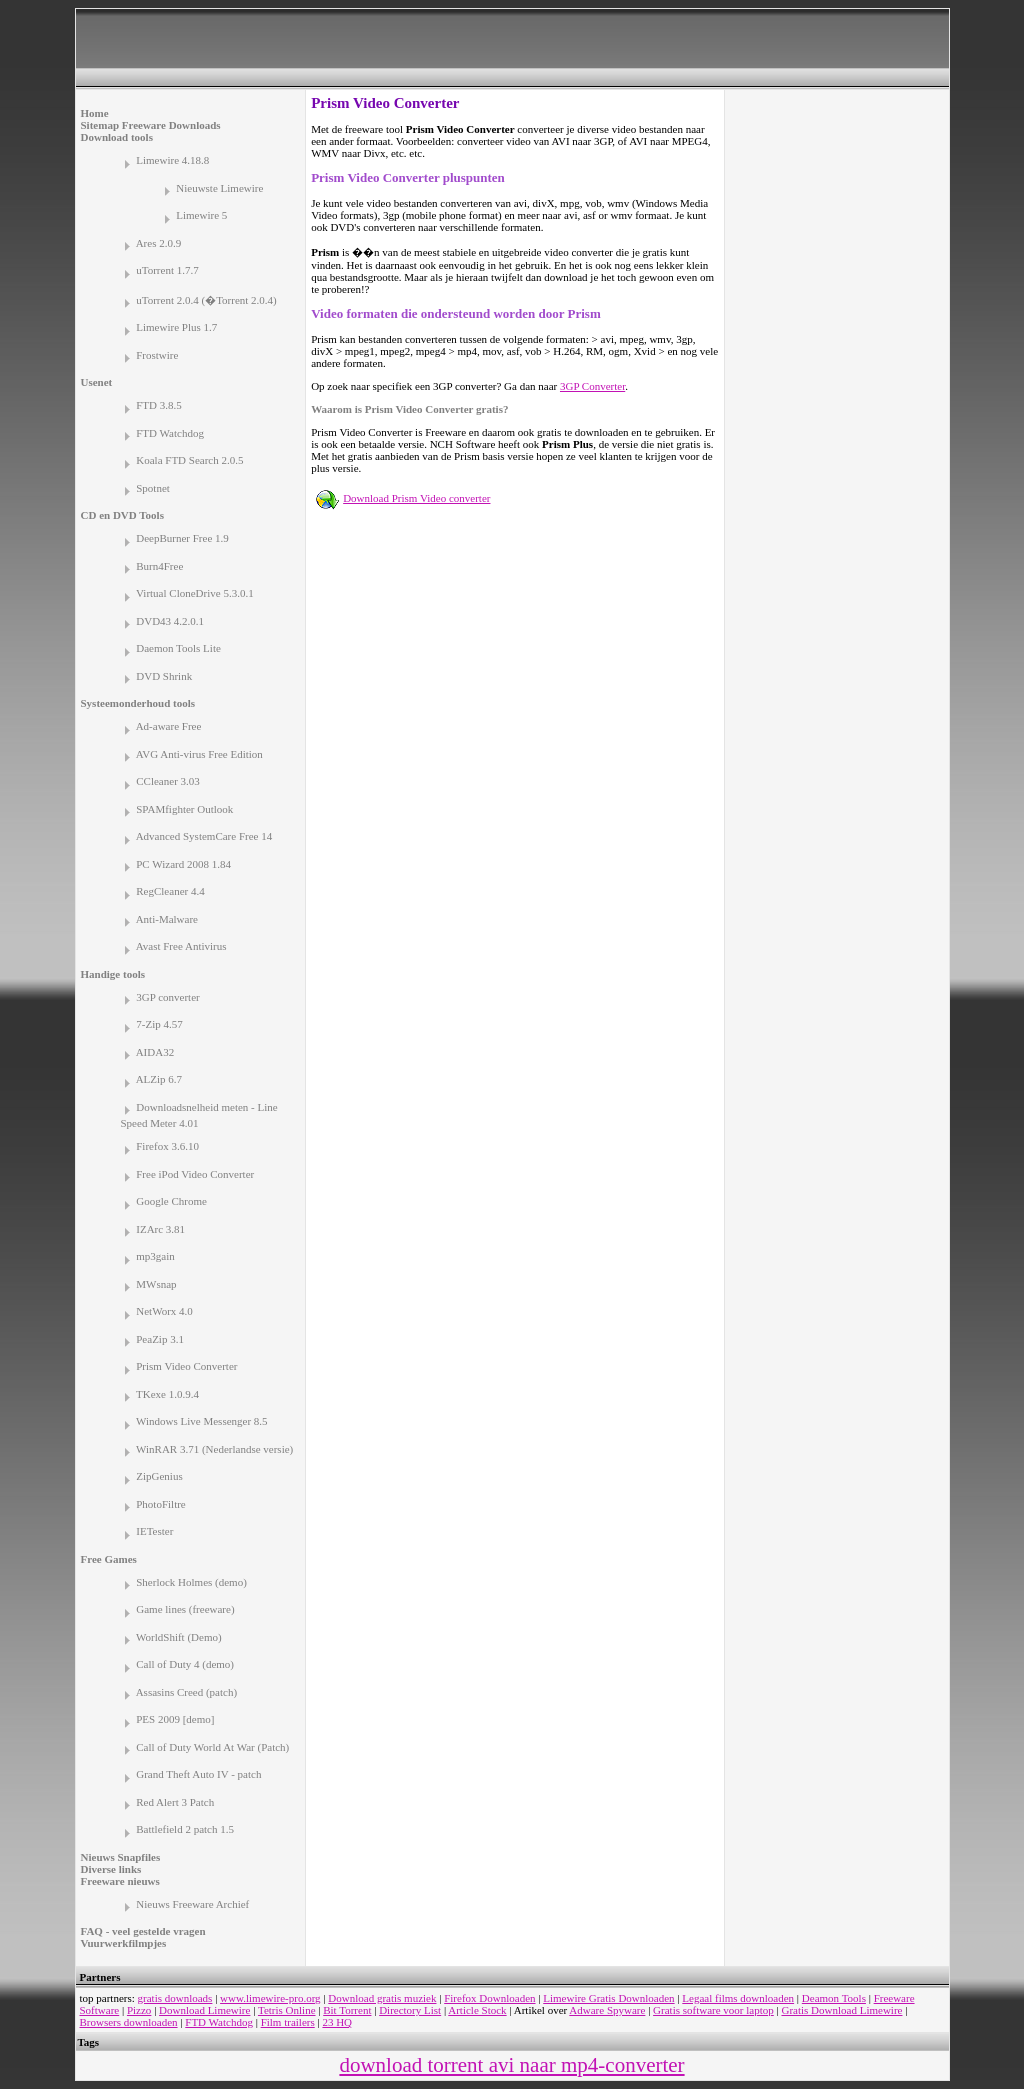 The width and height of the screenshot is (1024, 2089). What do you see at coordinates (151, 125) in the screenshot?
I see `Sitemap Freeware Downloads` at bounding box center [151, 125].